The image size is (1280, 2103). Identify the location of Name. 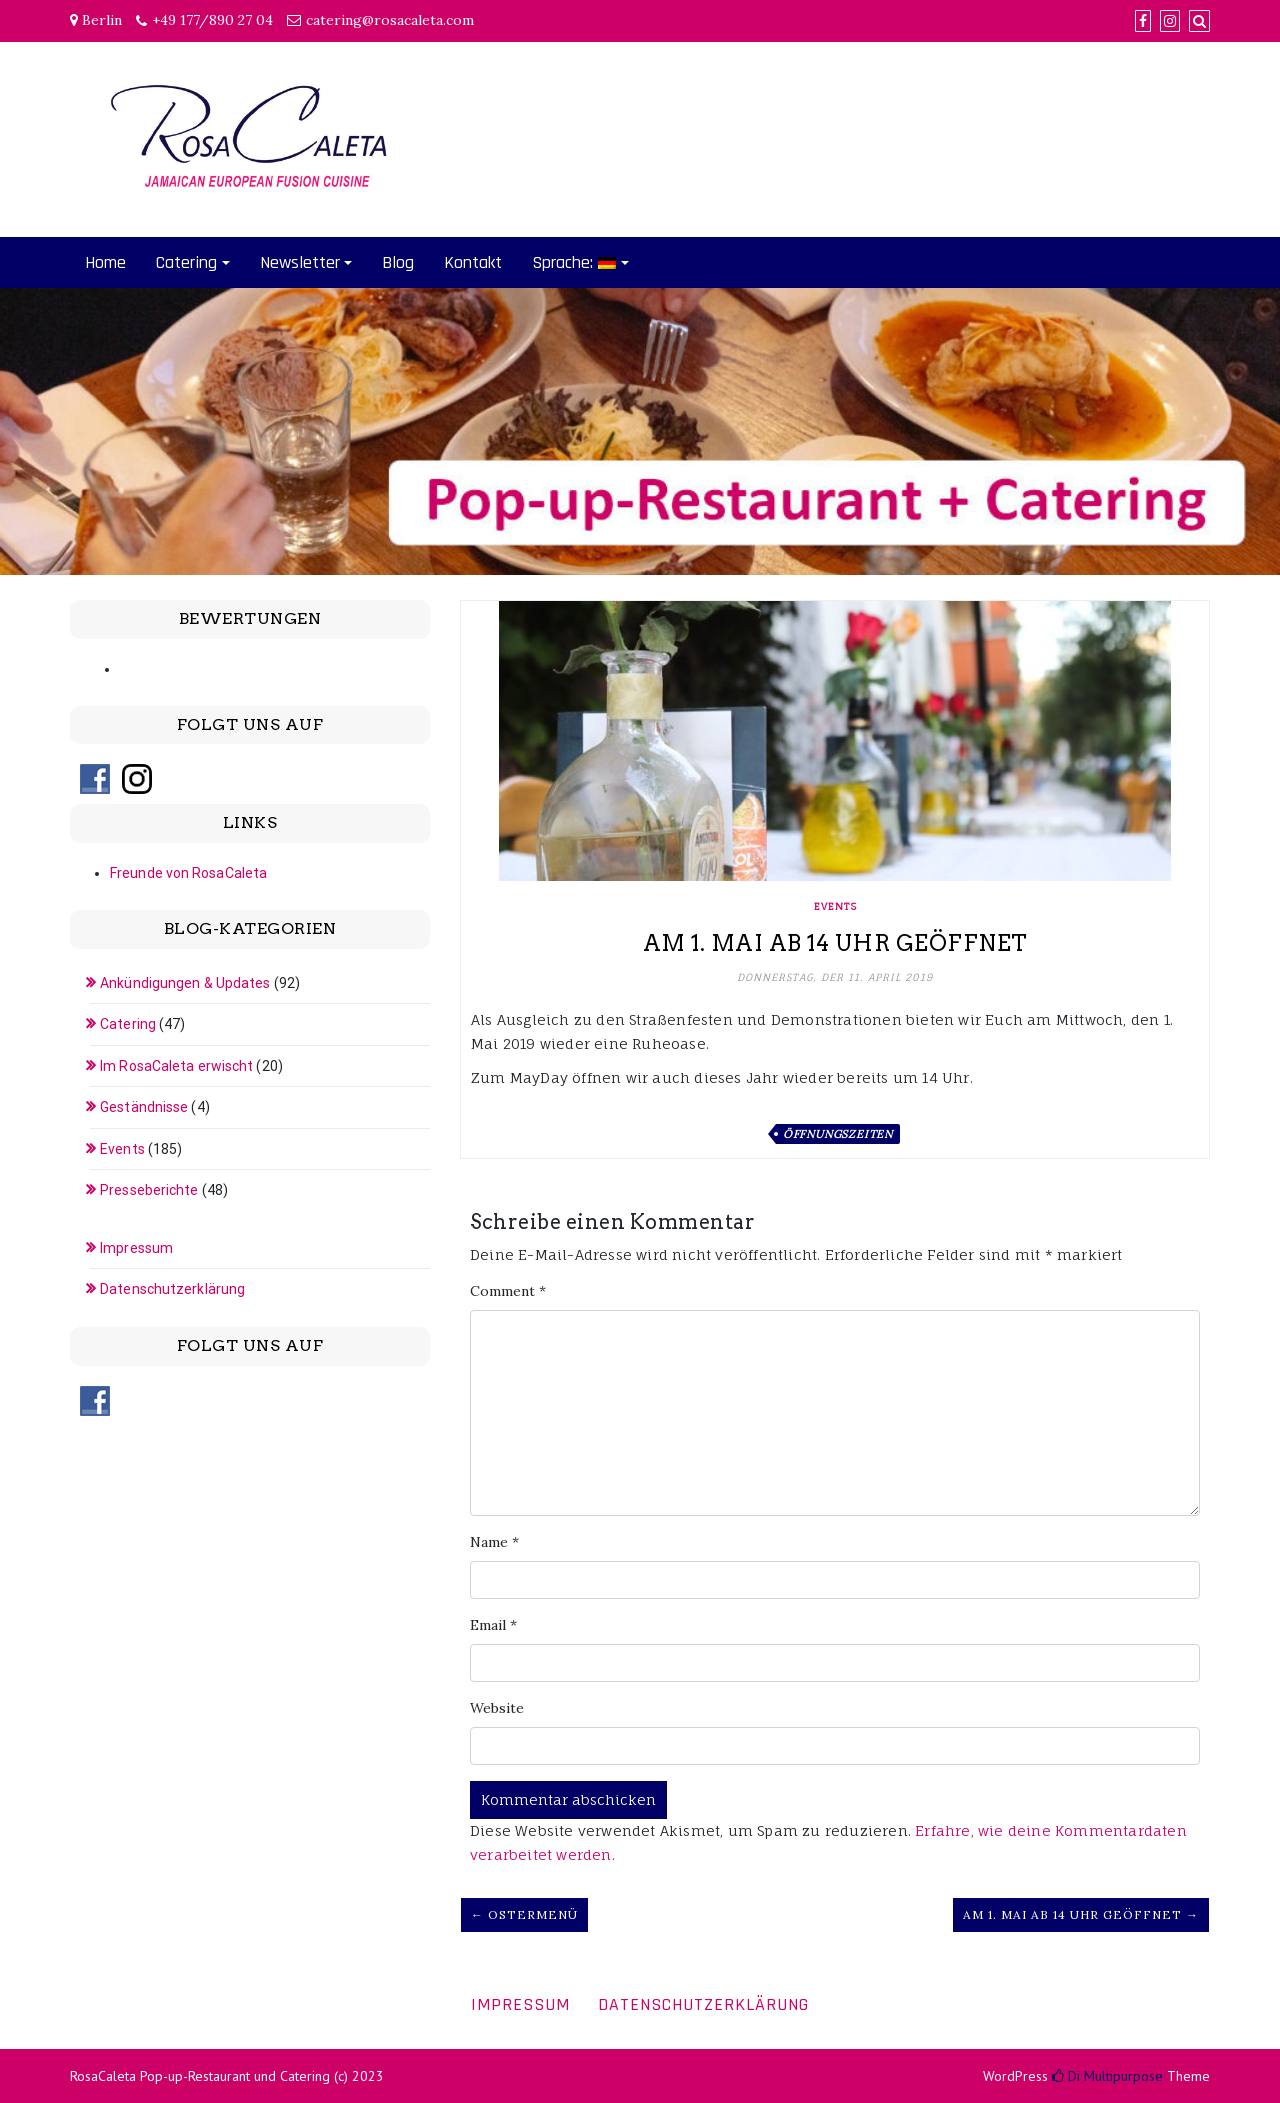
(494, 1542).